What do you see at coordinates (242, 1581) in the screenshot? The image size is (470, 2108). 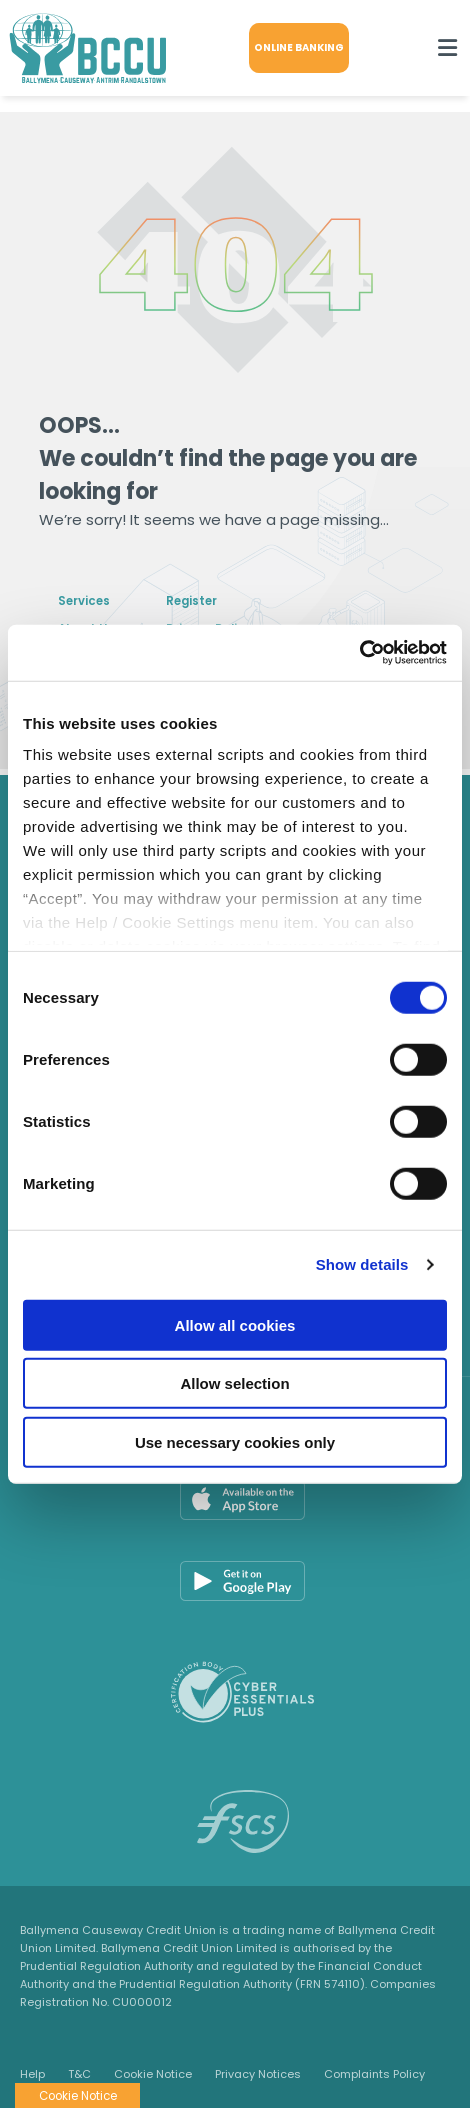 I see `[Google Play Store Mobile App]` at bounding box center [242, 1581].